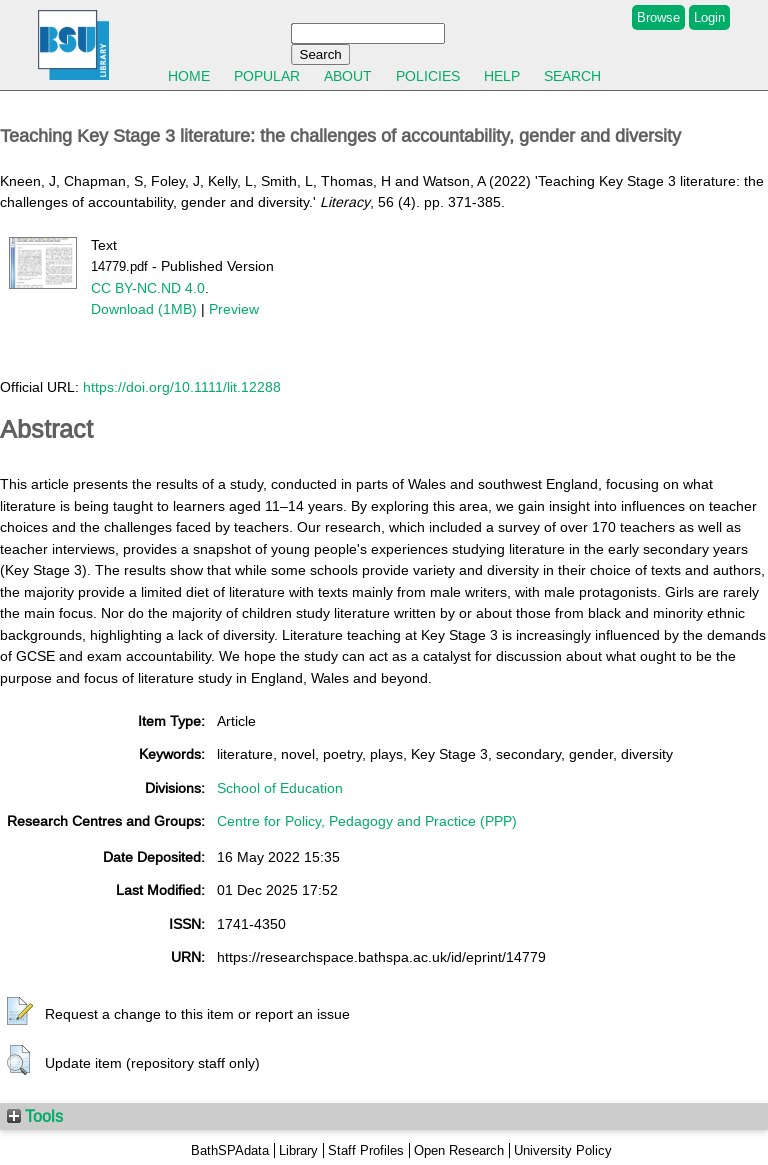  I want to click on Search, so click(572, 76).